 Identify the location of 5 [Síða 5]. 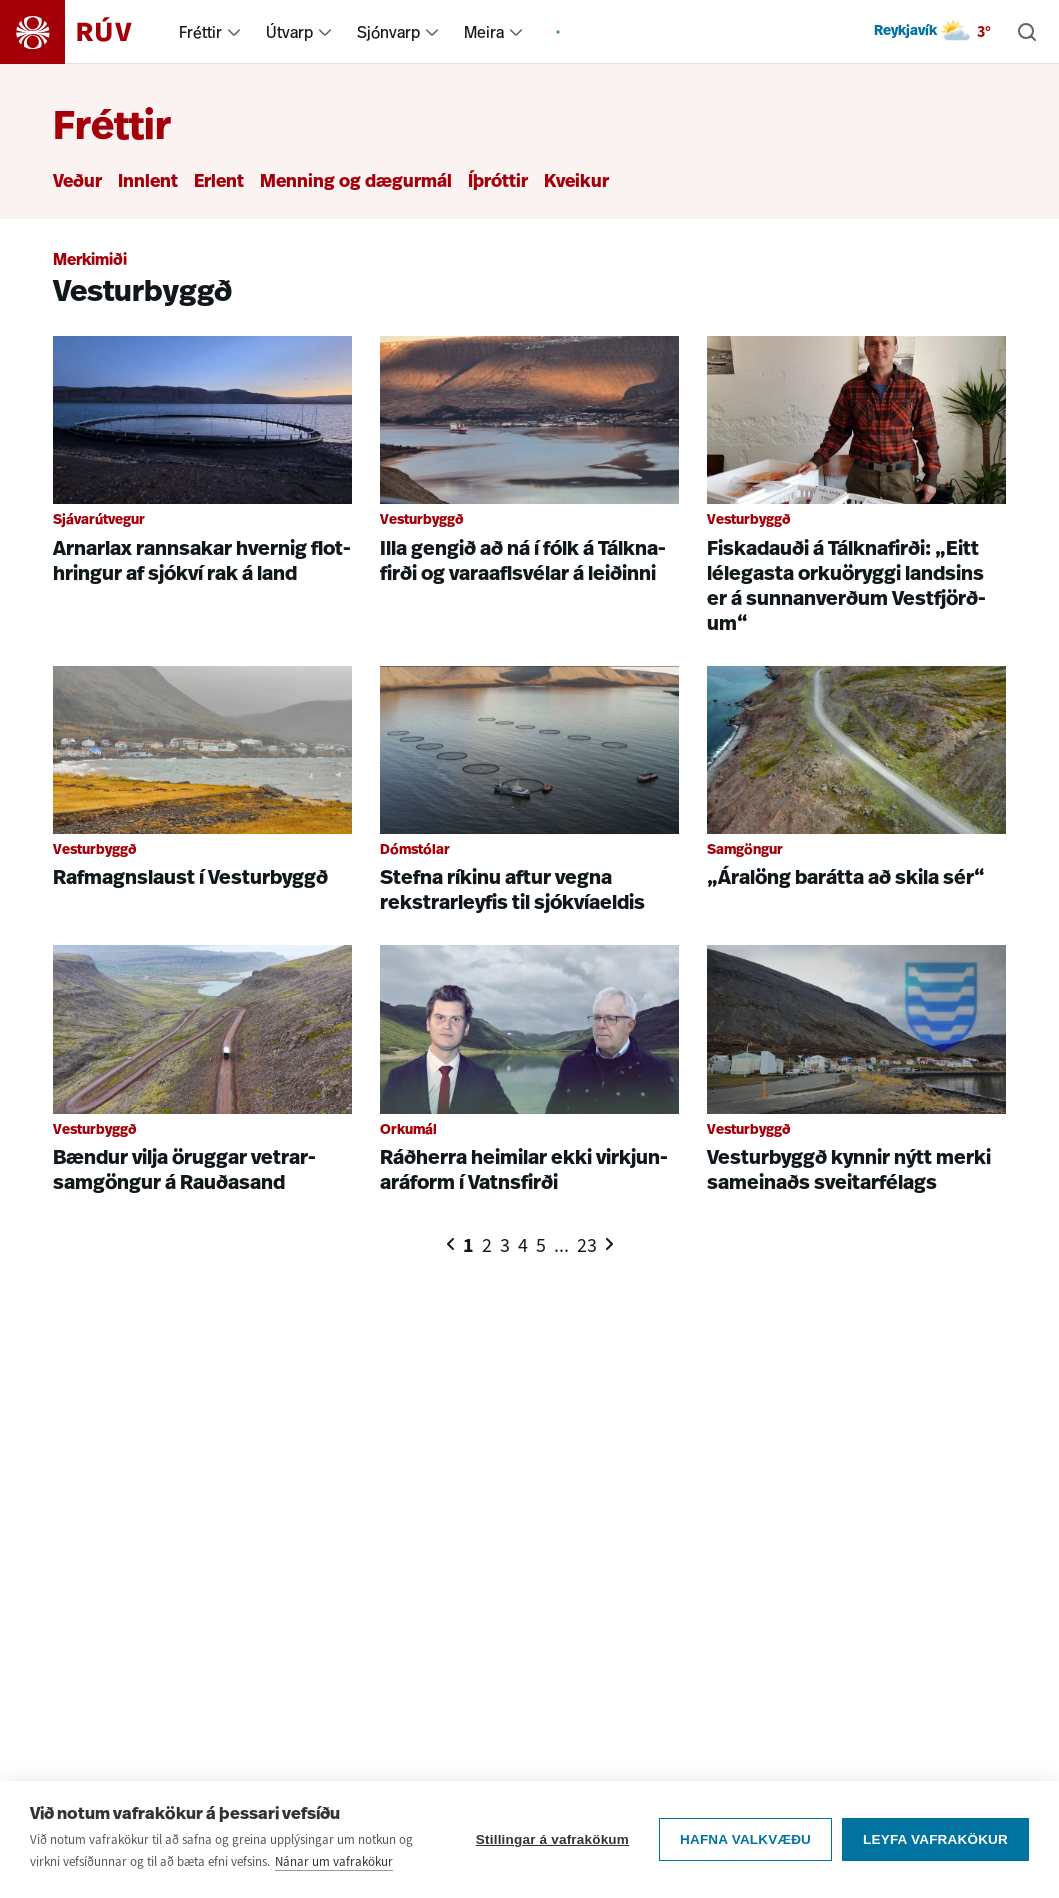
(541, 1245).